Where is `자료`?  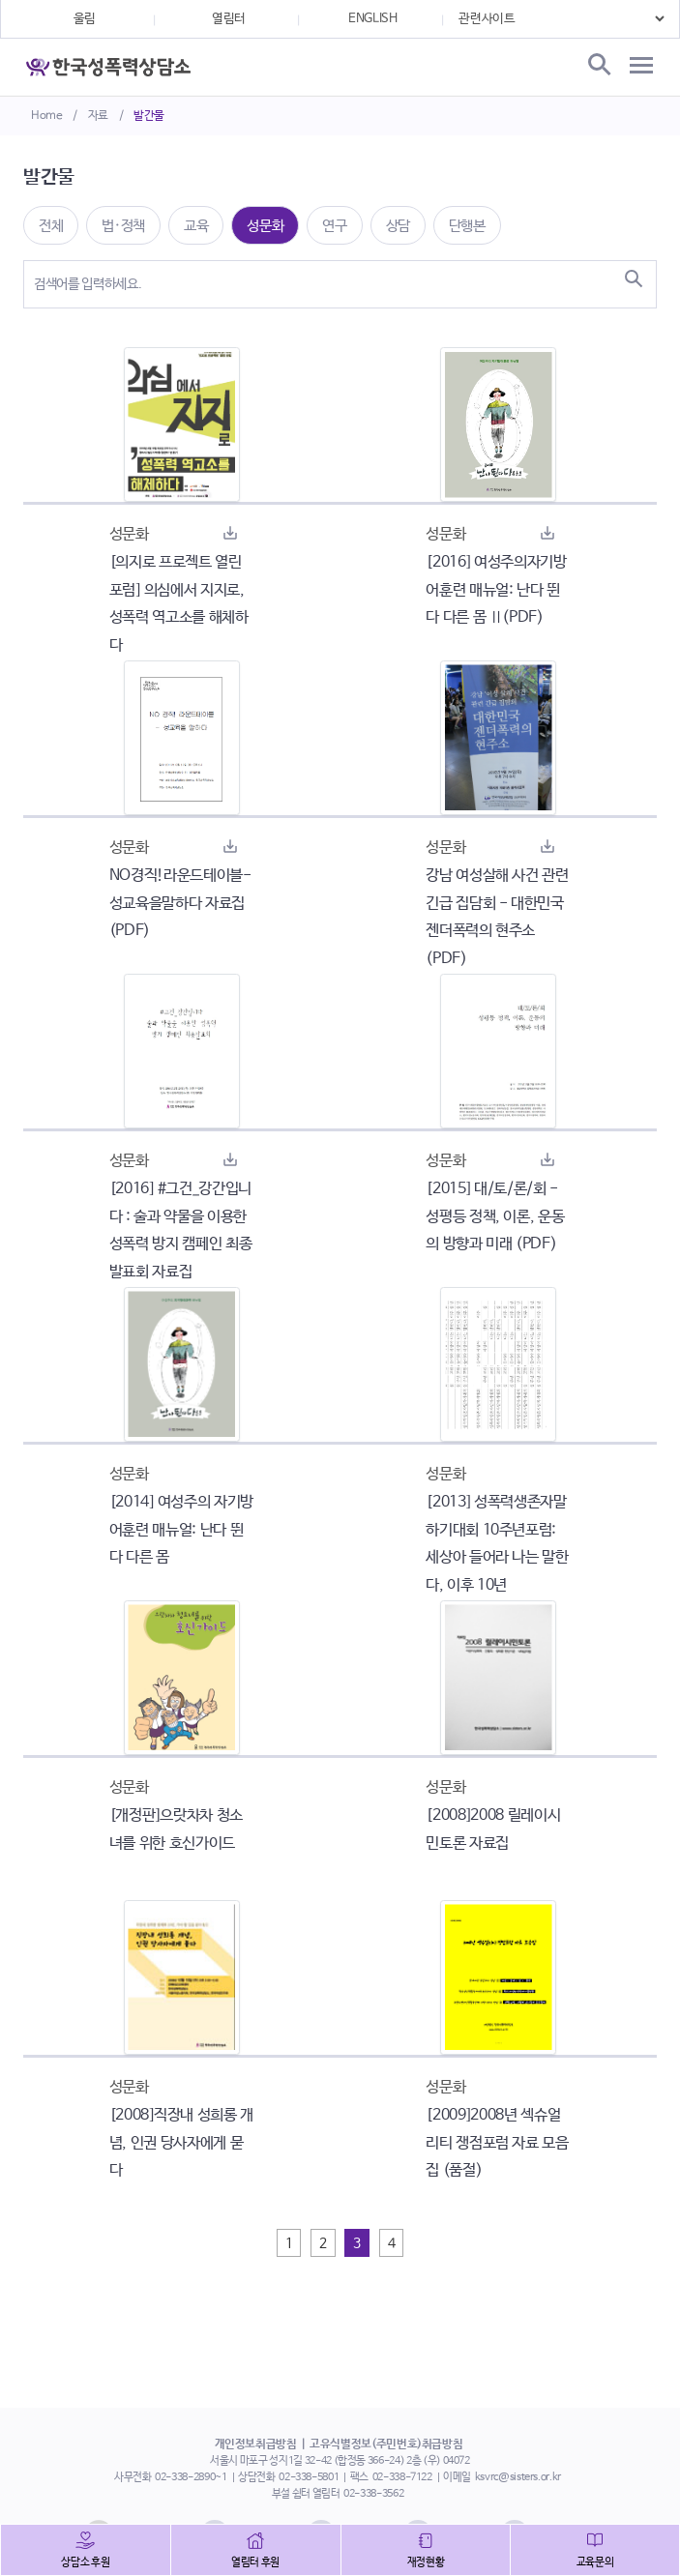
자료 is located at coordinates (98, 116).